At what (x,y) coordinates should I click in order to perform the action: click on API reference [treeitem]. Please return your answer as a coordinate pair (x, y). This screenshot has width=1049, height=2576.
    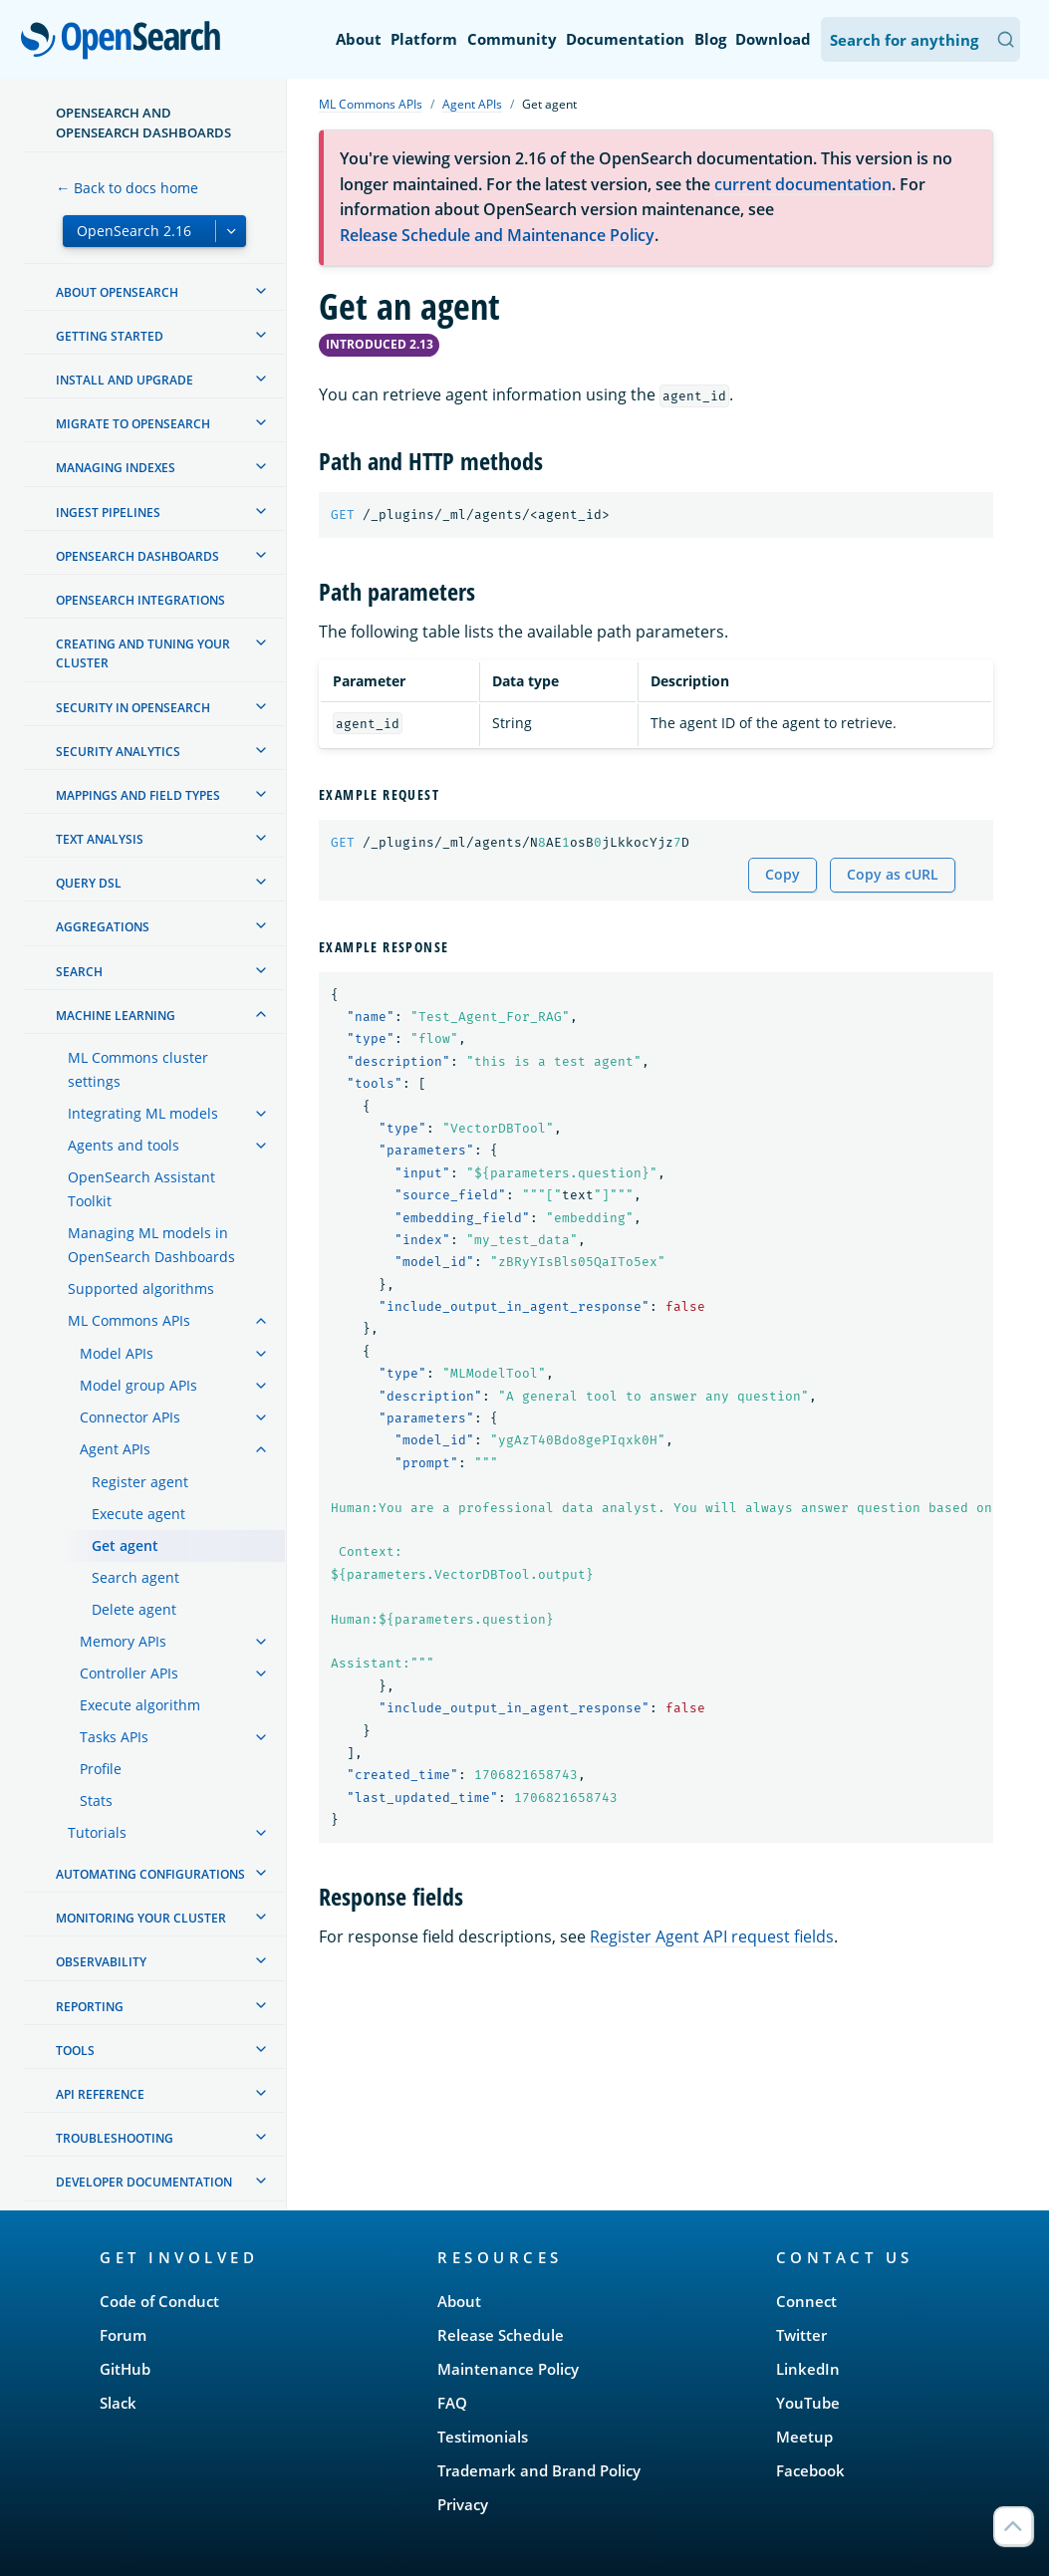
    Looking at the image, I should click on (100, 2094).